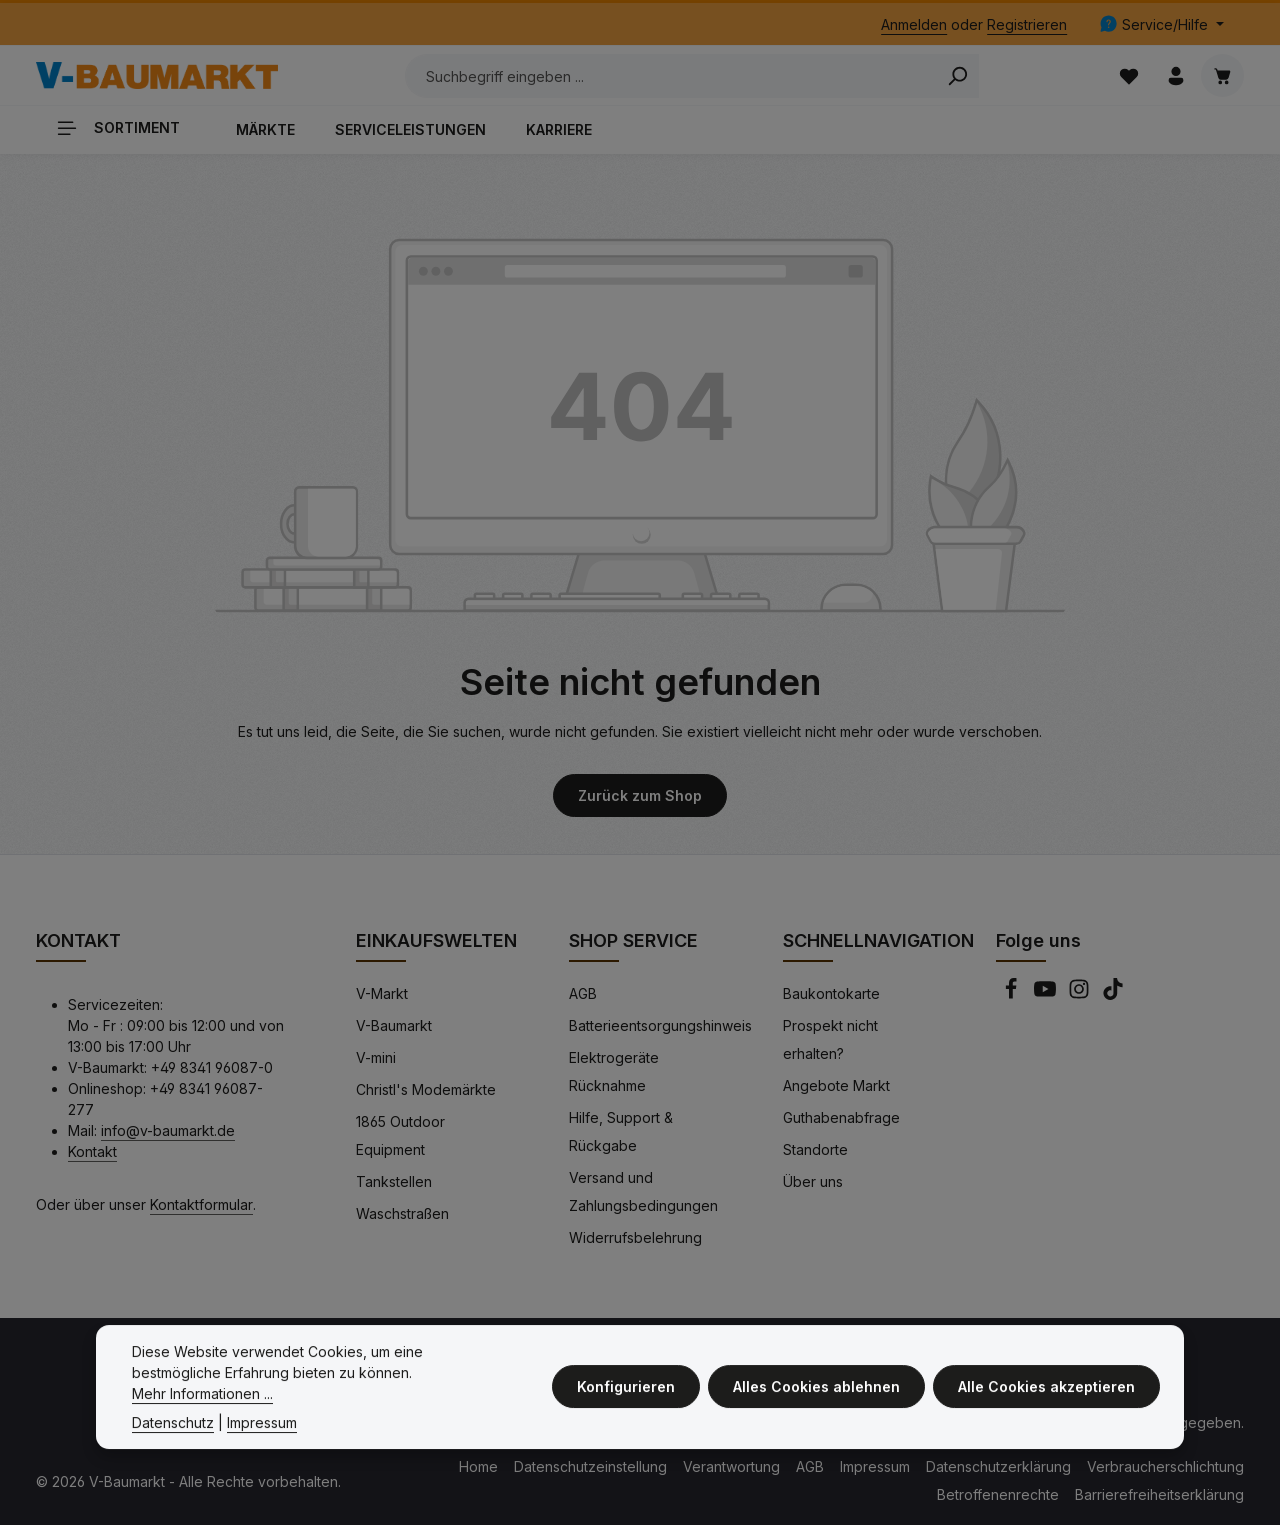 This screenshot has height=1525, width=1280. Describe the element at coordinates (1081, 994) in the screenshot. I see `[Instagram]` at that location.